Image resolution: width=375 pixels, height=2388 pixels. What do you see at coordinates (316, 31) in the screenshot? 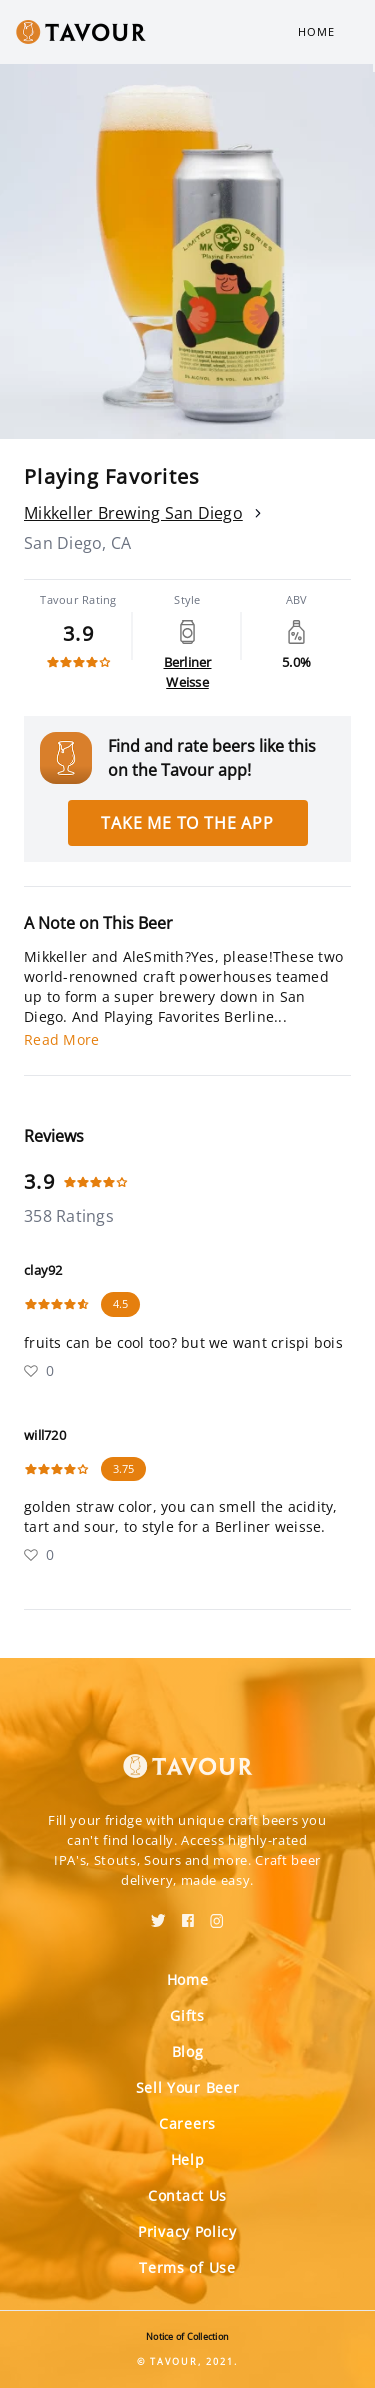
I see `Home` at bounding box center [316, 31].